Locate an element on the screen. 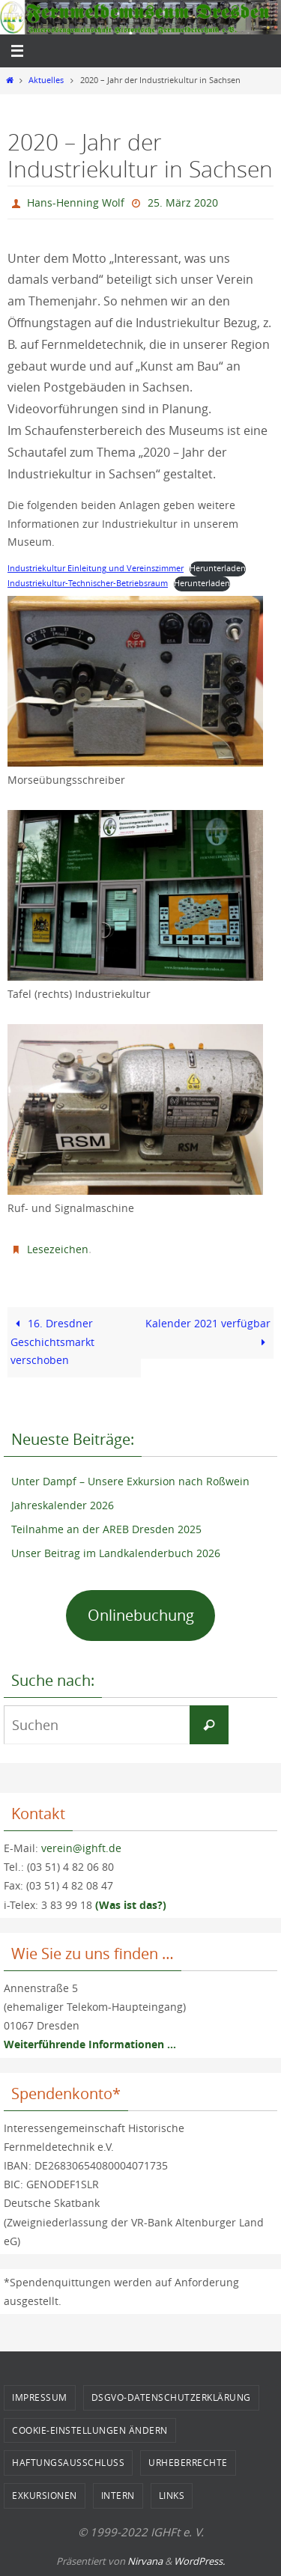 The height and width of the screenshot is (2576, 281). 25. März 2020 is located at coordinates (183, 202).